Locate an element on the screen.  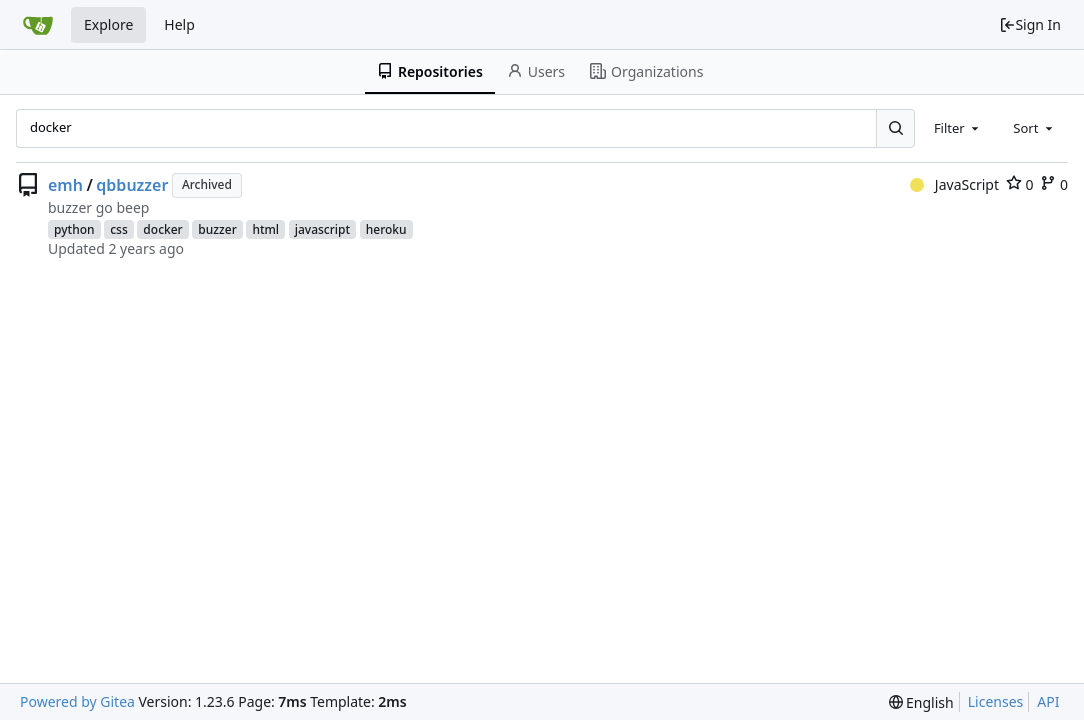
buzzer is located at coordinates (217, 229).